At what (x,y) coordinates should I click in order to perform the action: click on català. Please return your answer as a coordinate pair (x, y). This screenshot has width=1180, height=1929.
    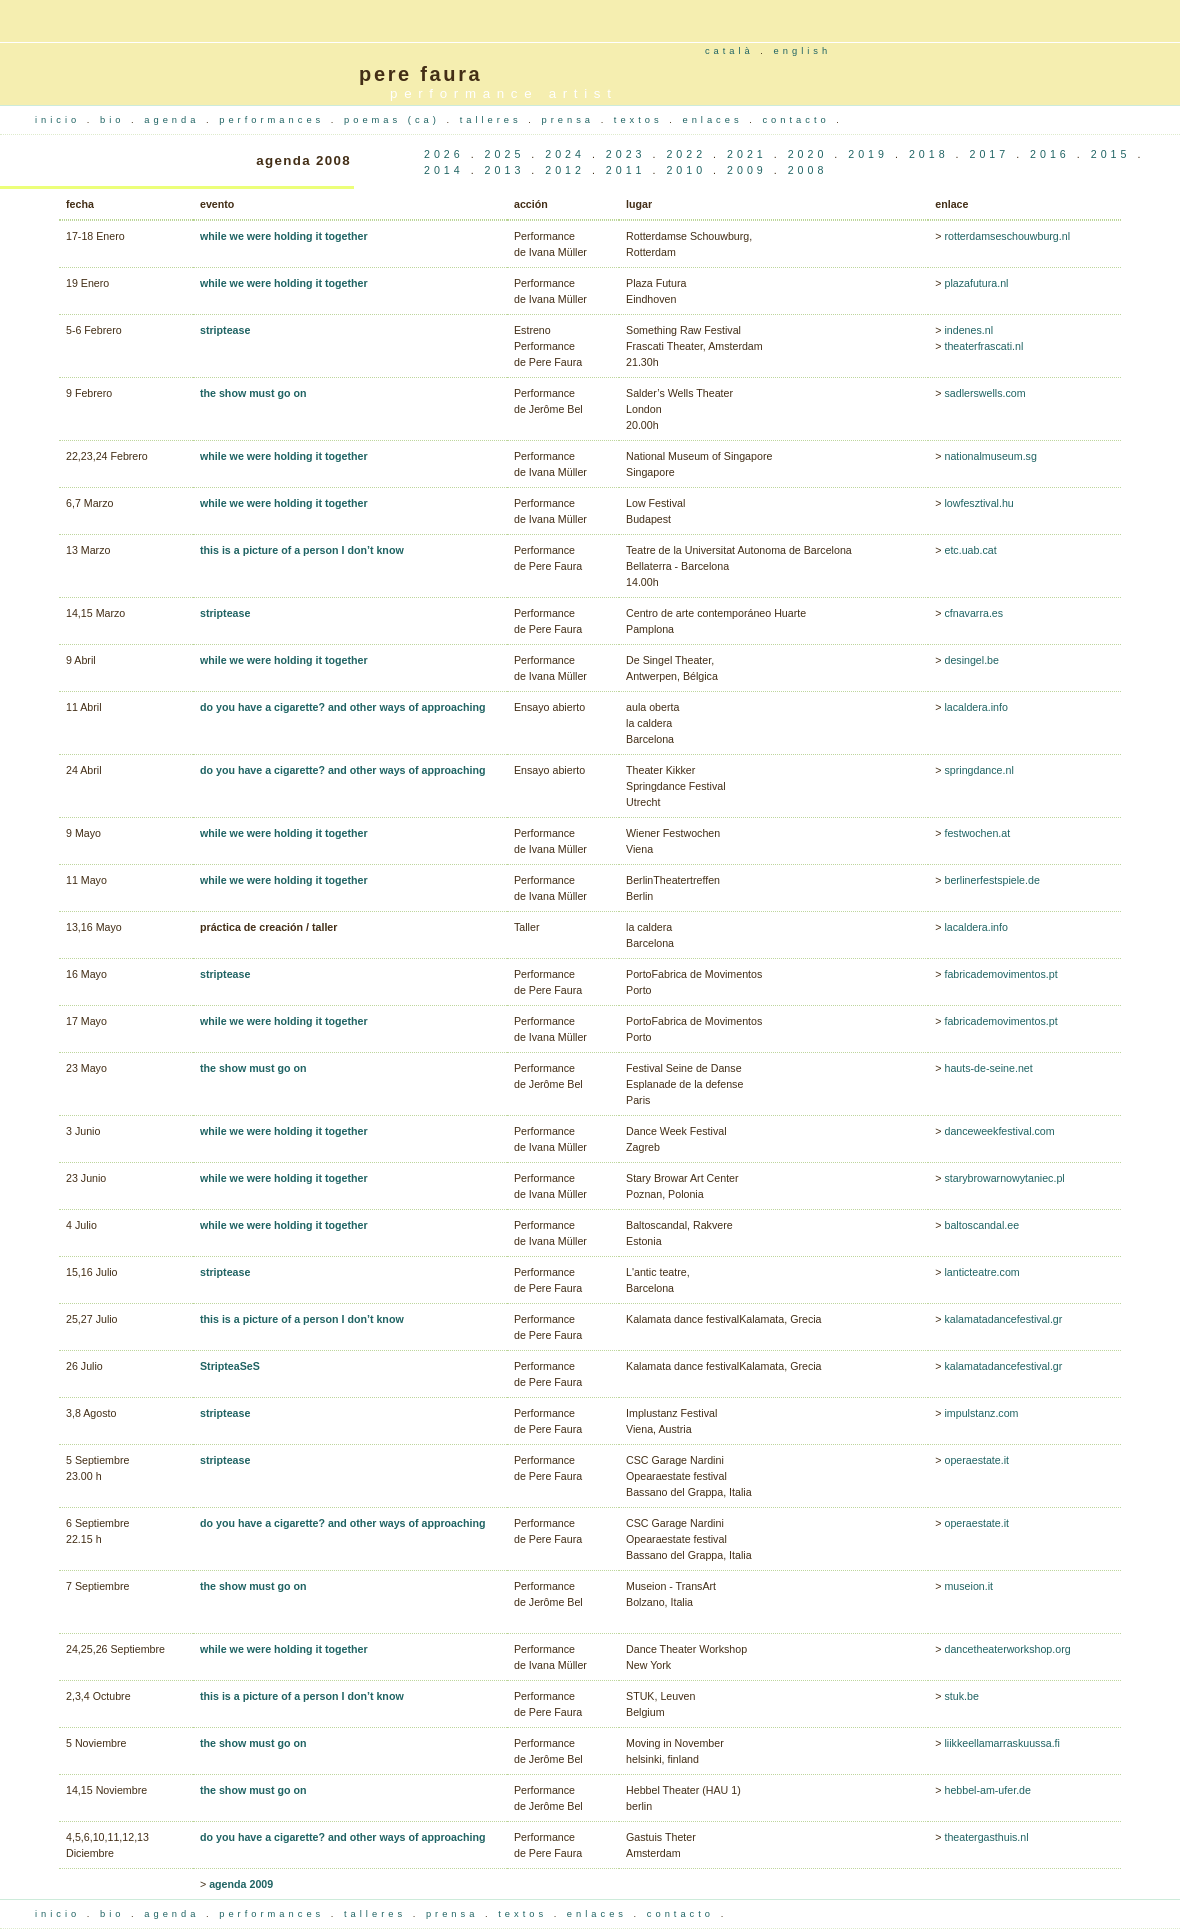
    Looking at the image, I should click on (729, 51).